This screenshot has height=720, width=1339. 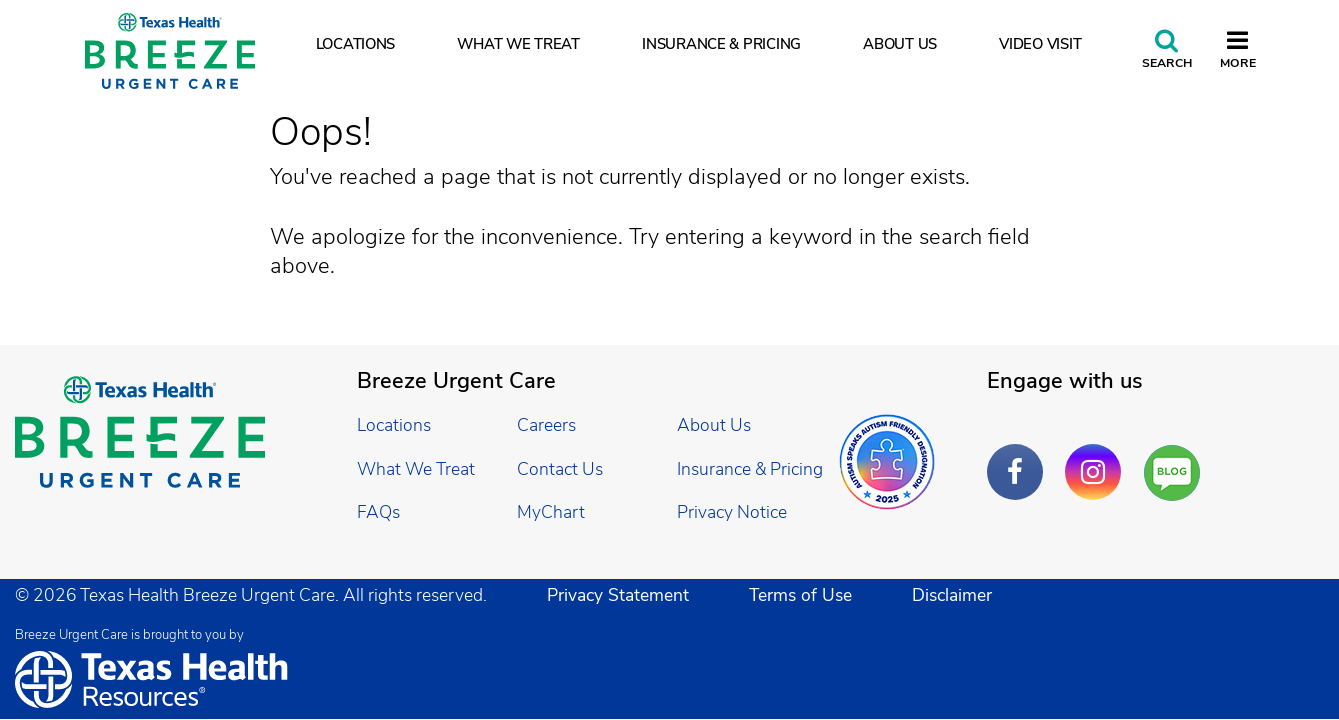 What do you see at coordinates (518, 44) in the screenshot?
I see `What We Treat` at bounding box center [518, 44].